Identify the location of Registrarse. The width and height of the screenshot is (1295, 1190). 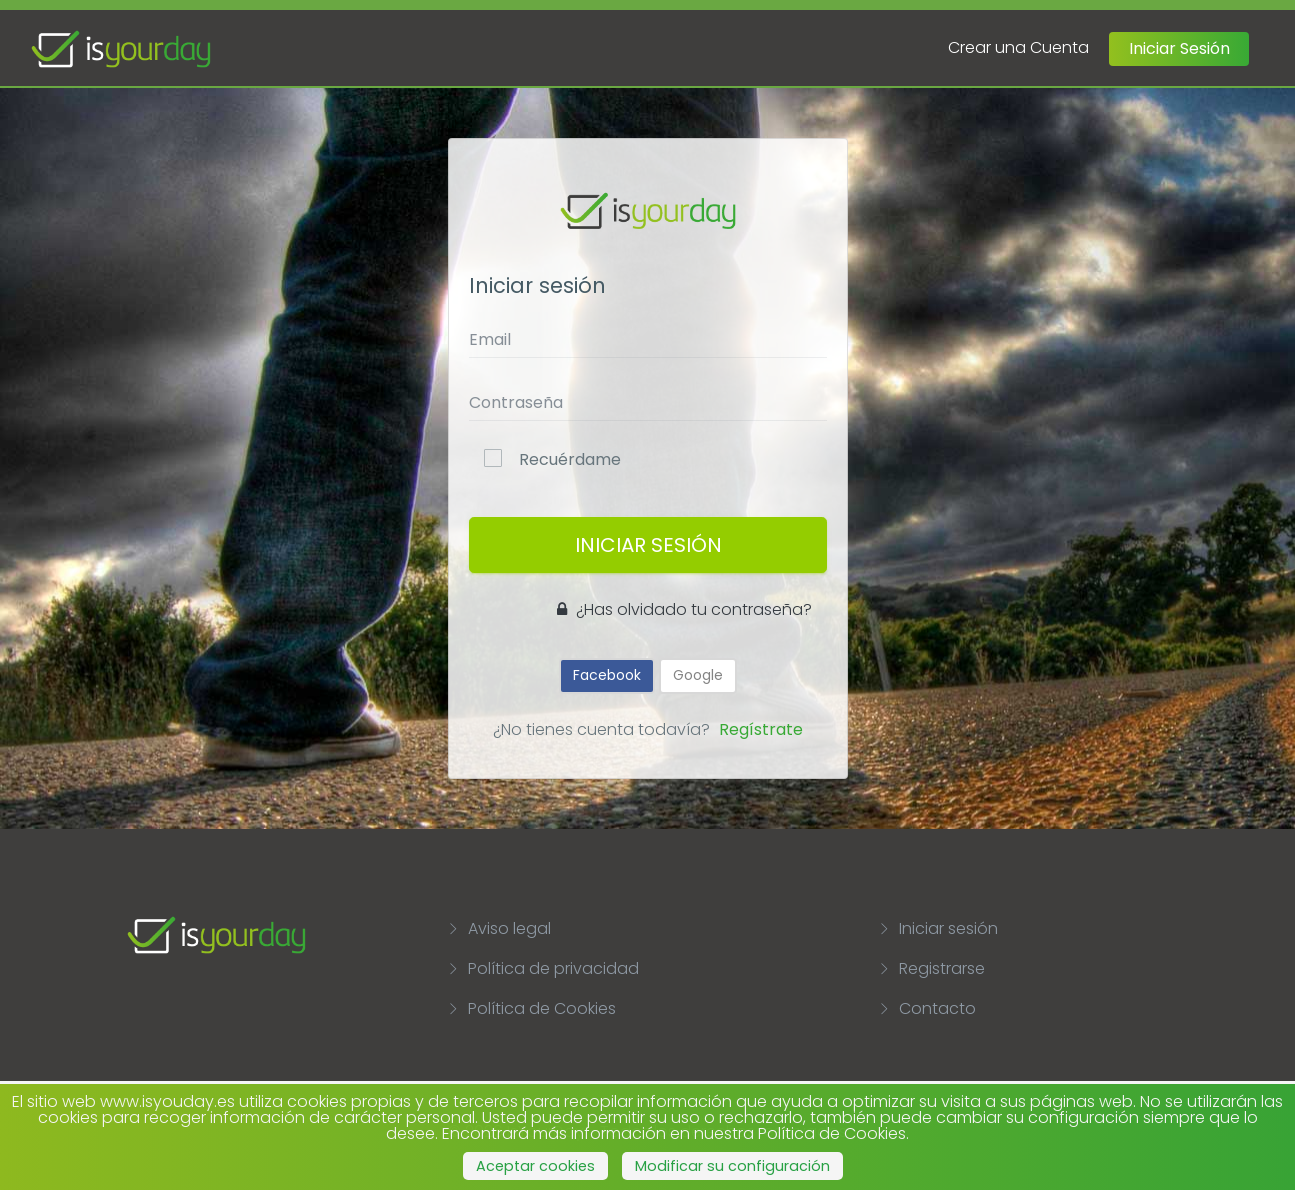
(931, 968).